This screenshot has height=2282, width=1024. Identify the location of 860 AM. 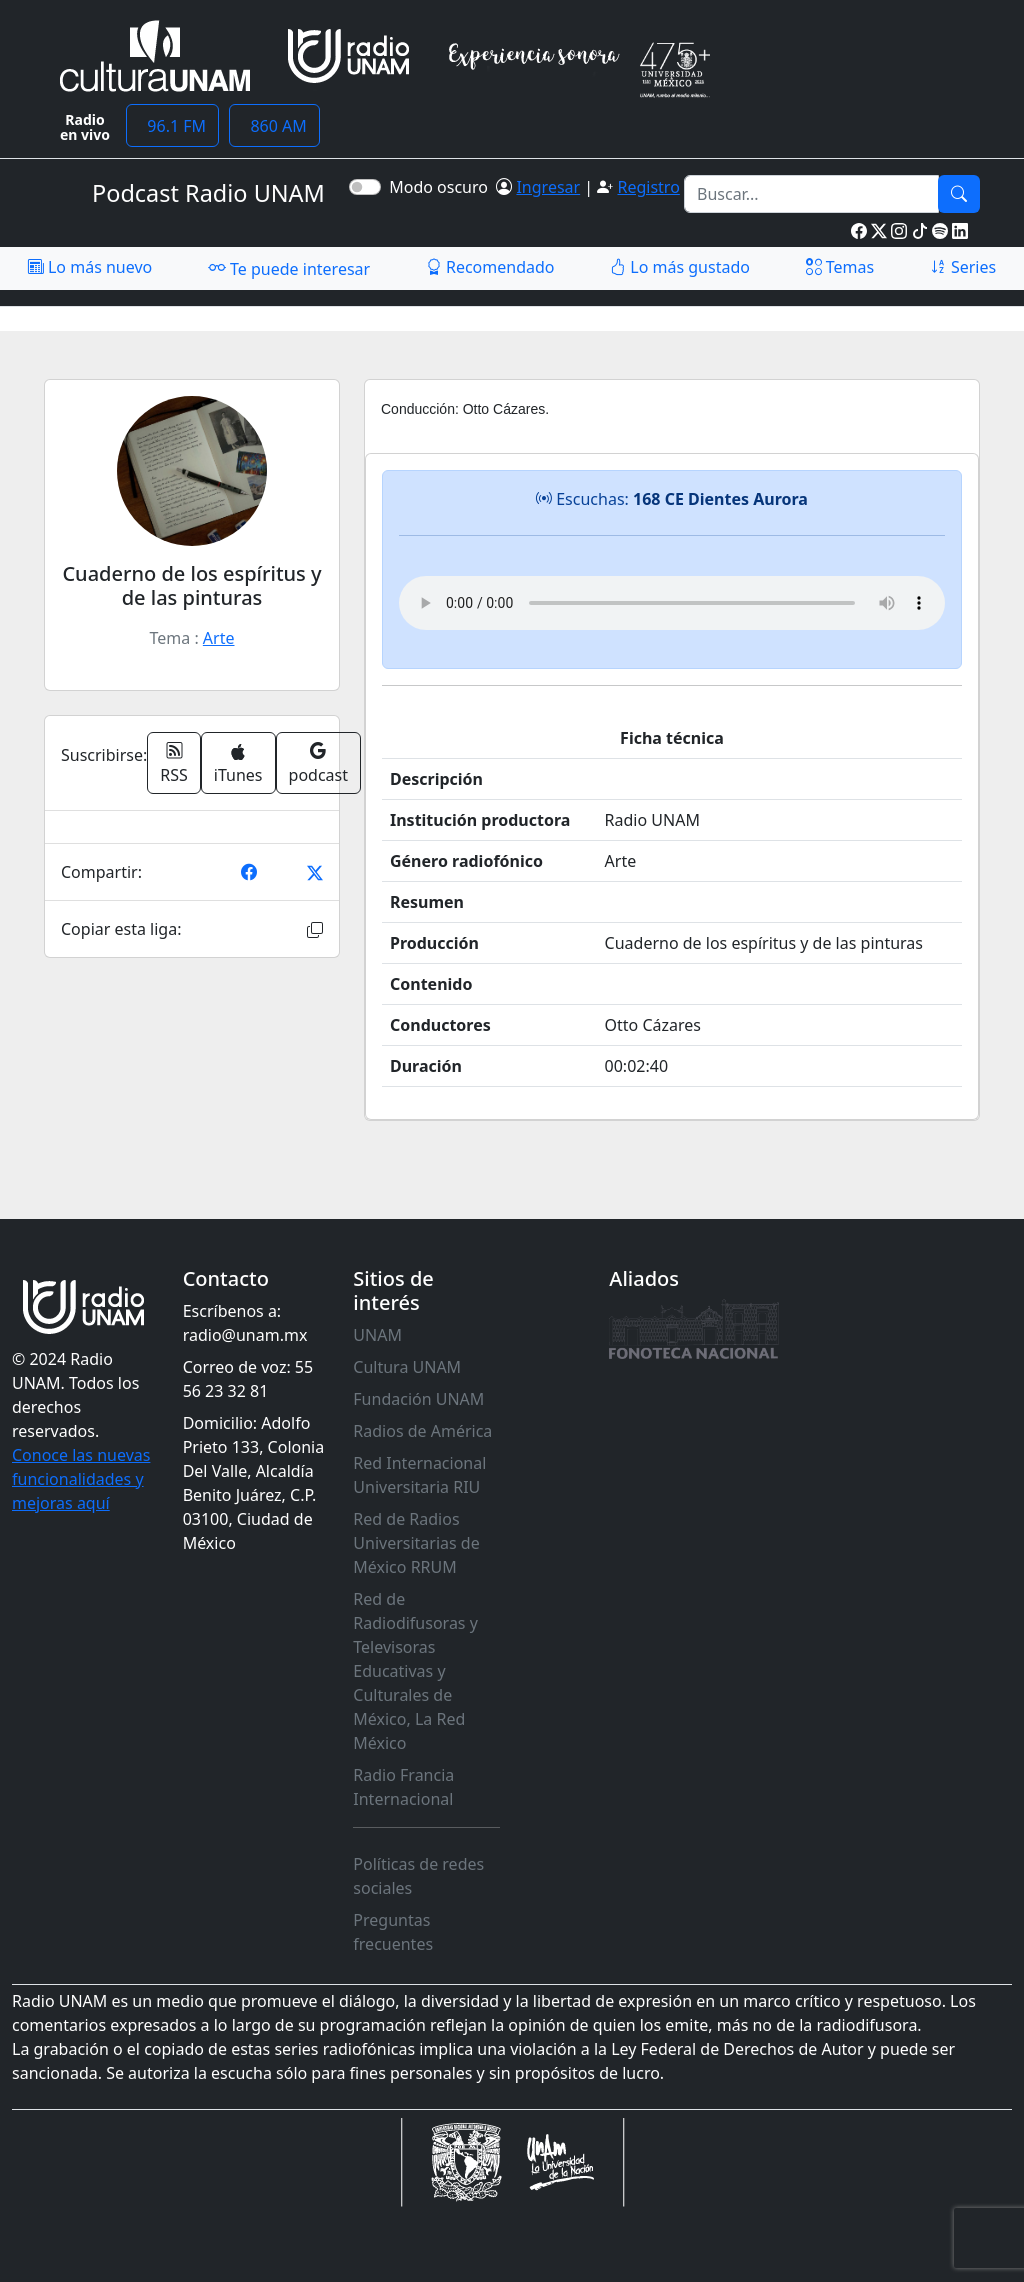
(274, 126).